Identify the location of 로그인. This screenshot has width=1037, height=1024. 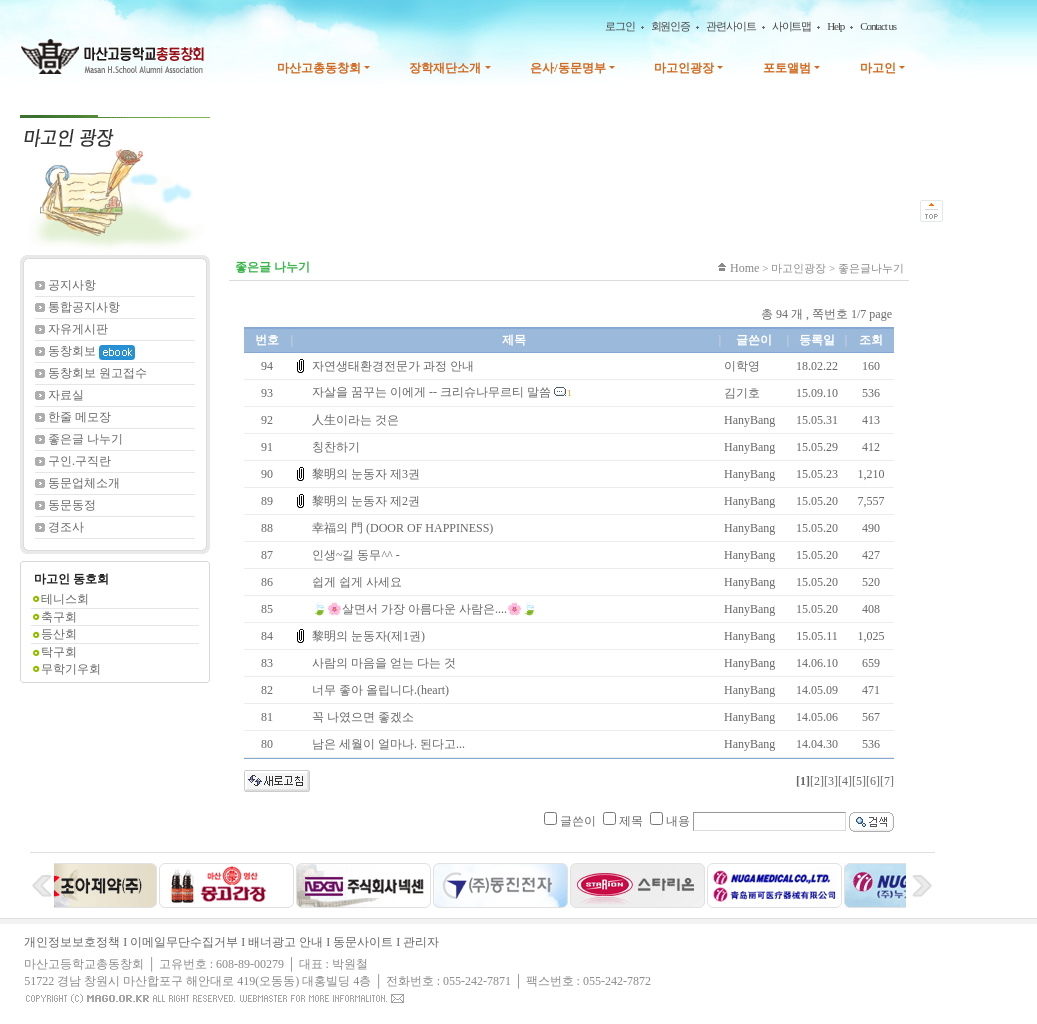
(620, 26).